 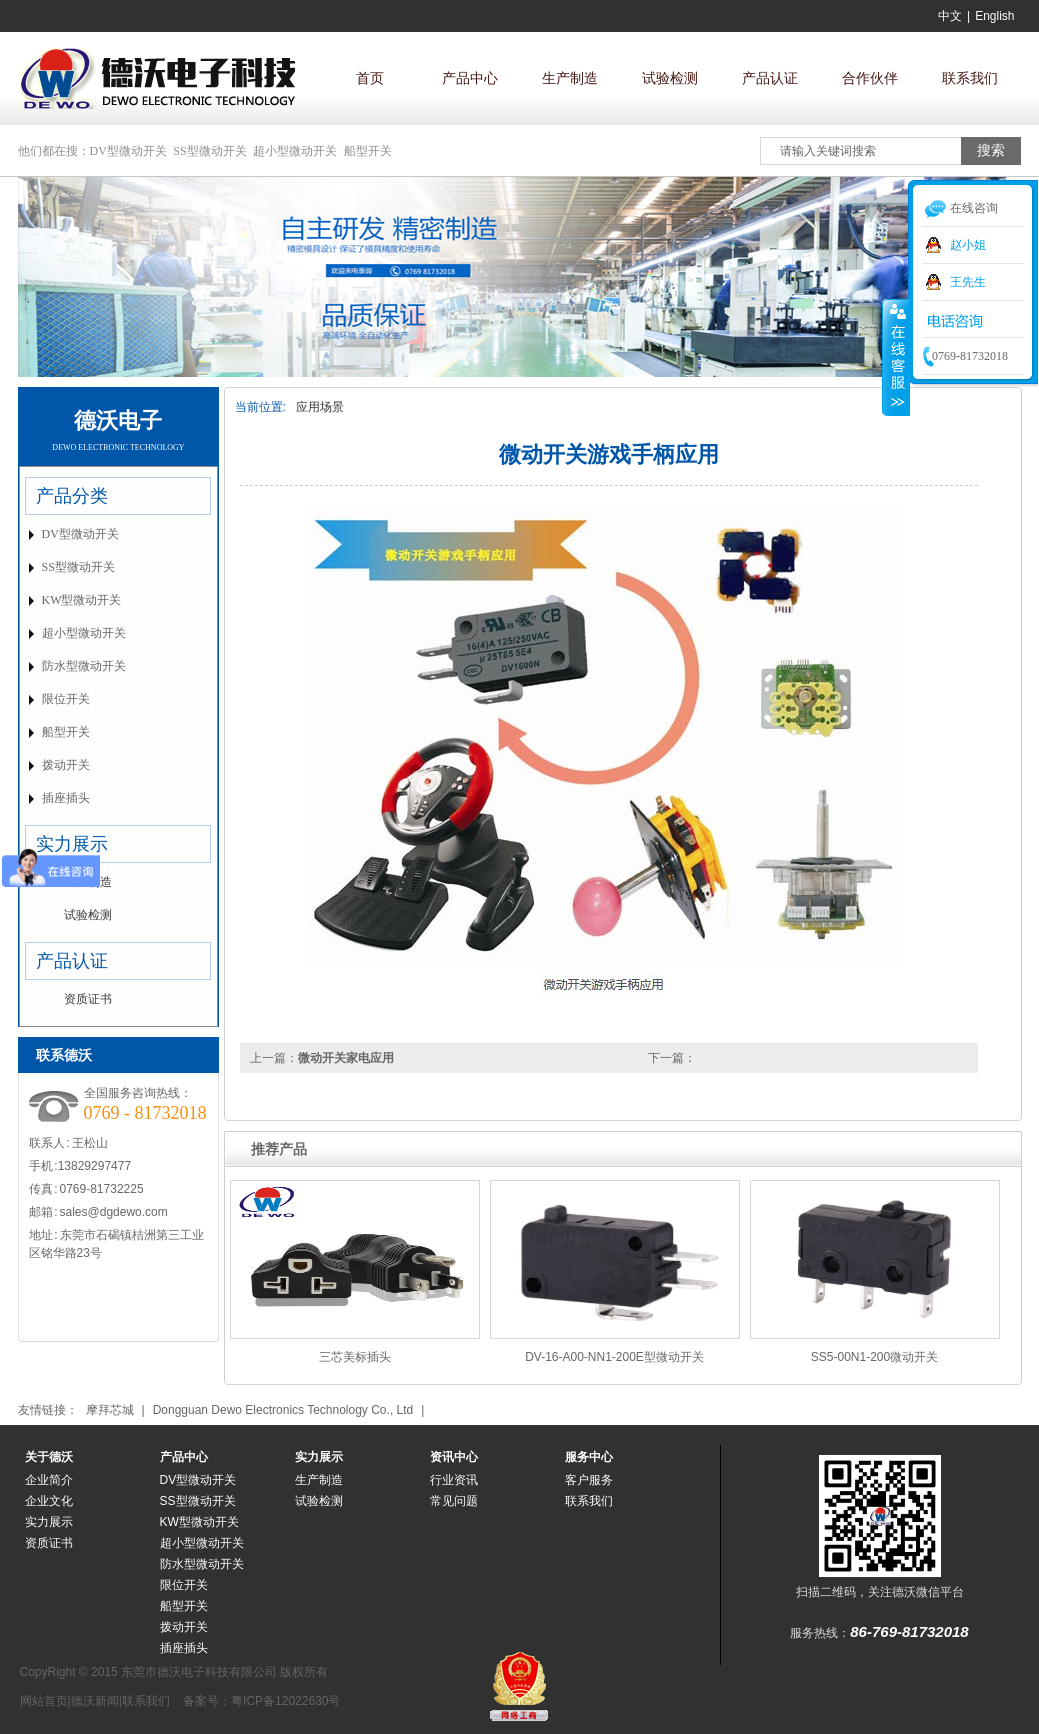 What do you see at coordinates (88, 999) in the screenshot?
I see `资质证书` at bounding box center [88, 999].